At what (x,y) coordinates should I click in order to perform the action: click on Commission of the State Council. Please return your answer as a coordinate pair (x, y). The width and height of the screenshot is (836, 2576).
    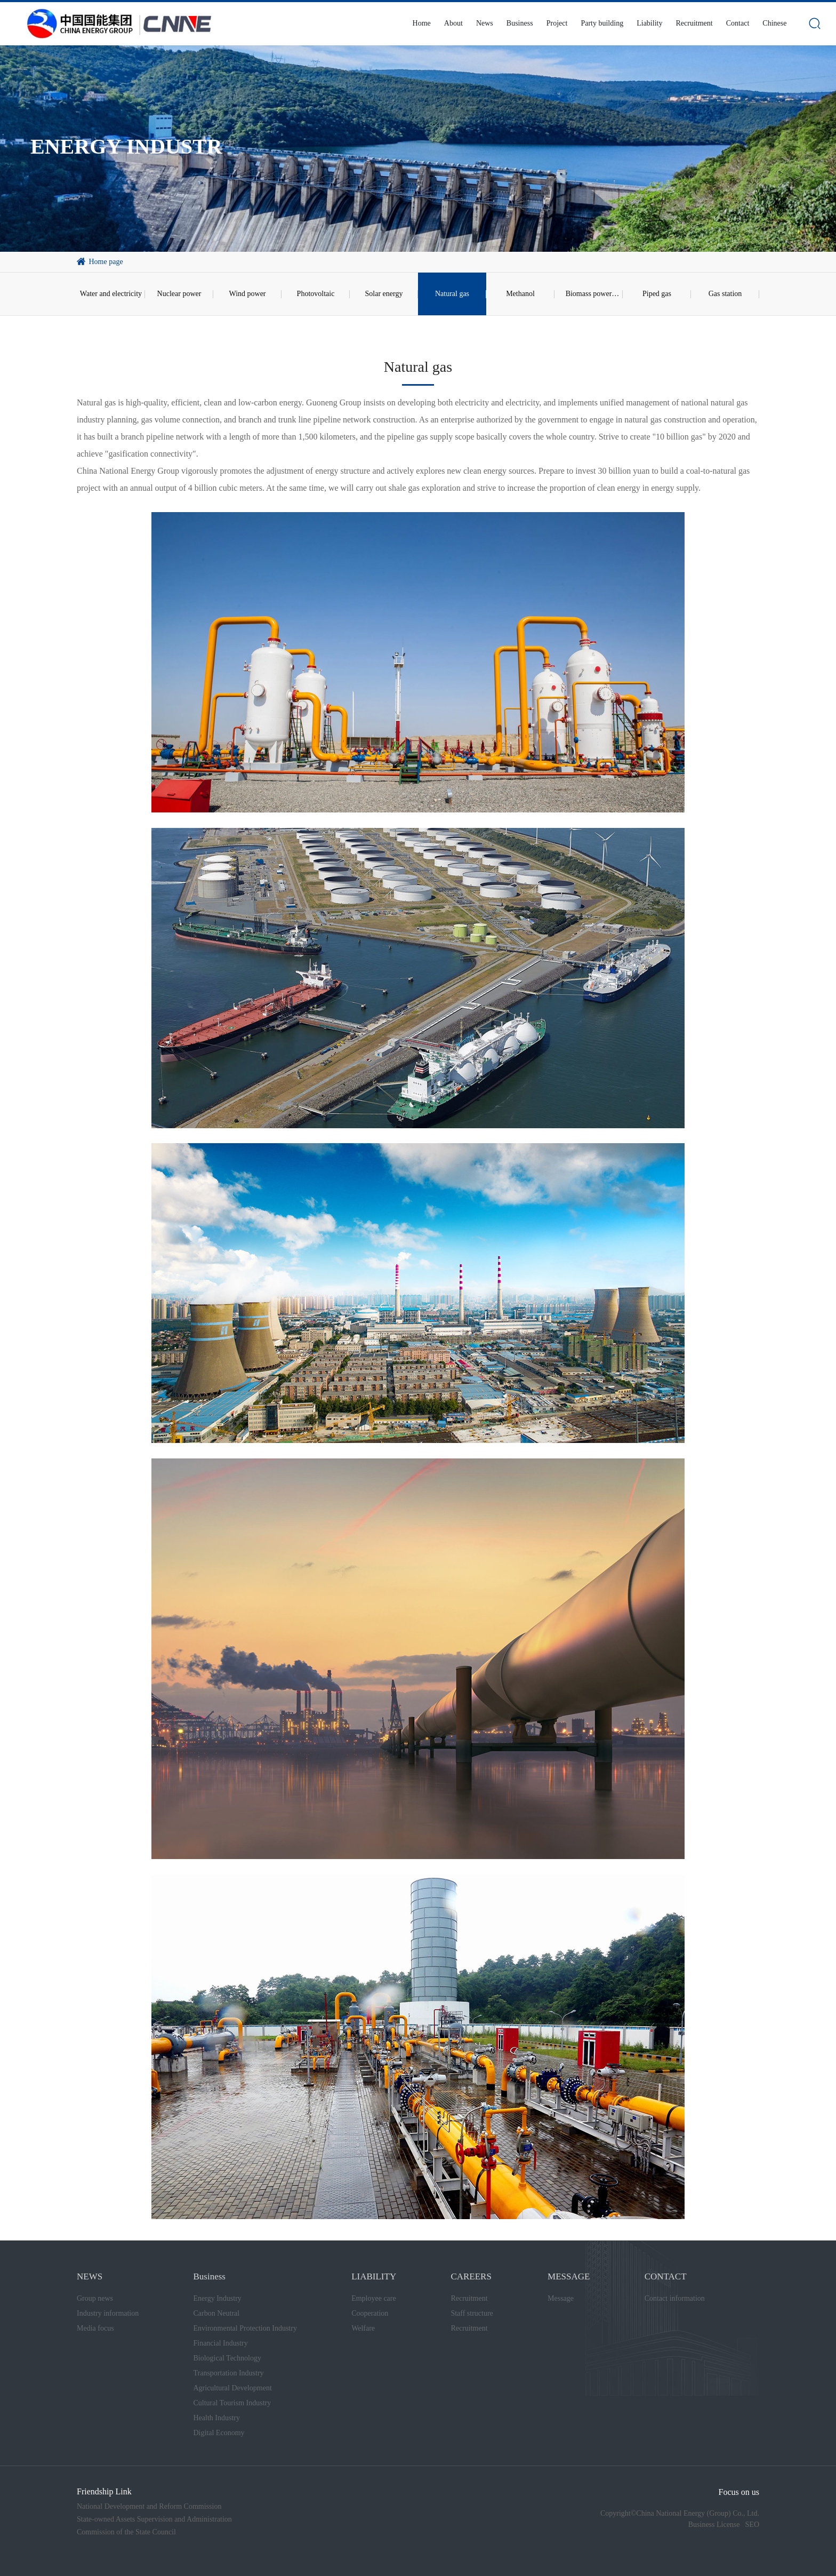
    Looking at the image, I should click on (126, 2532).